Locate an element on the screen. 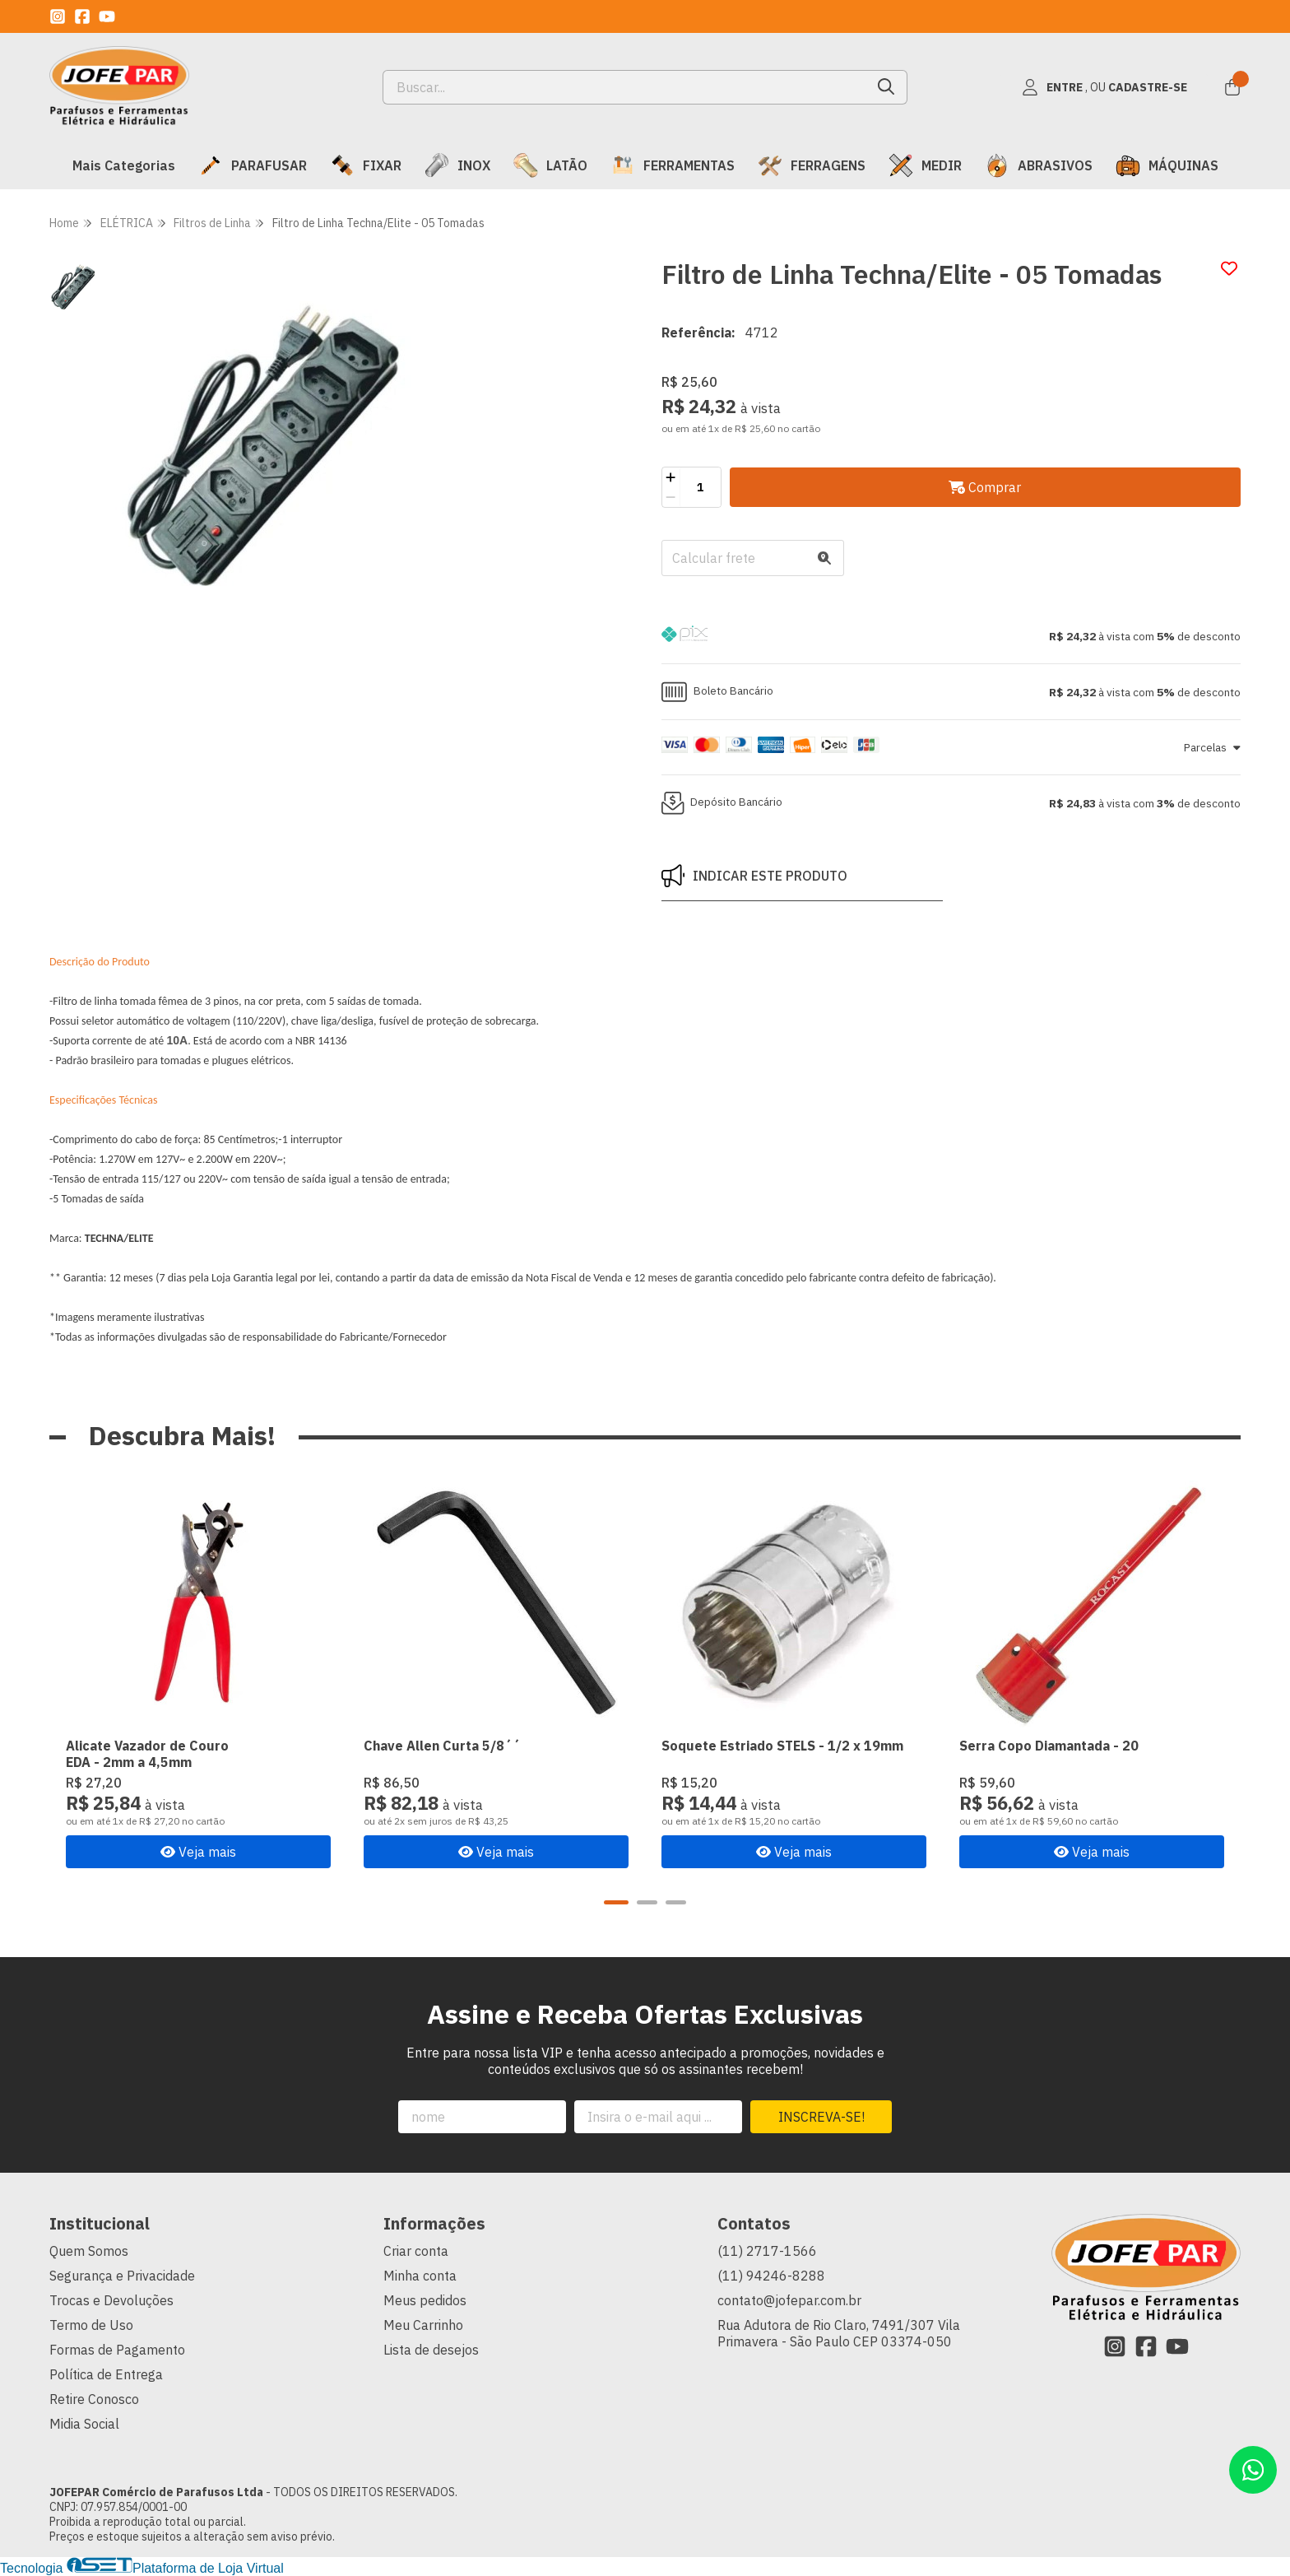 The image size is (1290, 2576). [Adicionar] is located at coordinates (671, 477).